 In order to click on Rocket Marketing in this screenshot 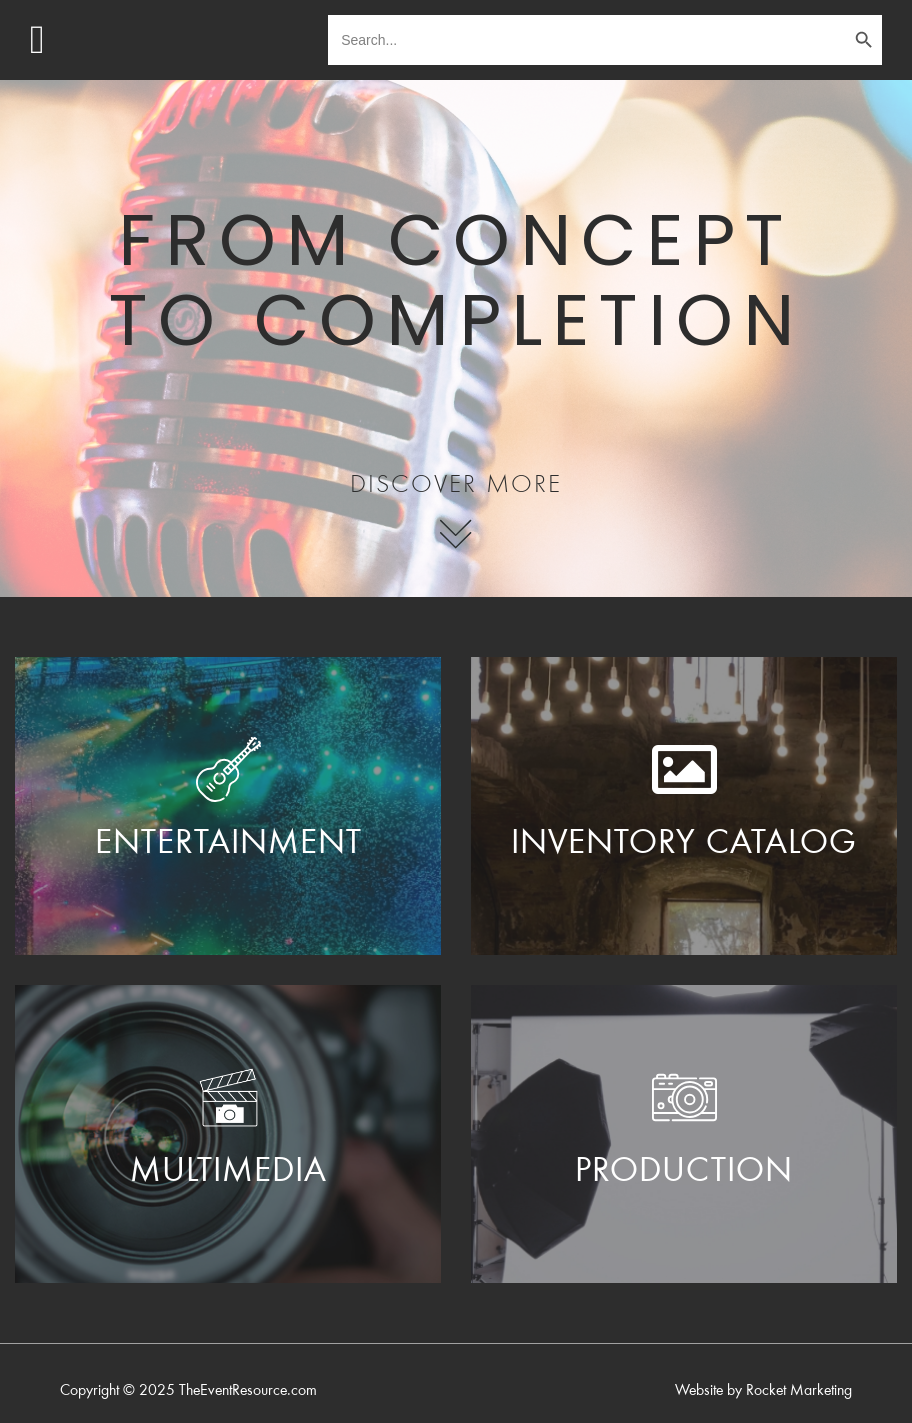, I will do `click(799, 1391)`.